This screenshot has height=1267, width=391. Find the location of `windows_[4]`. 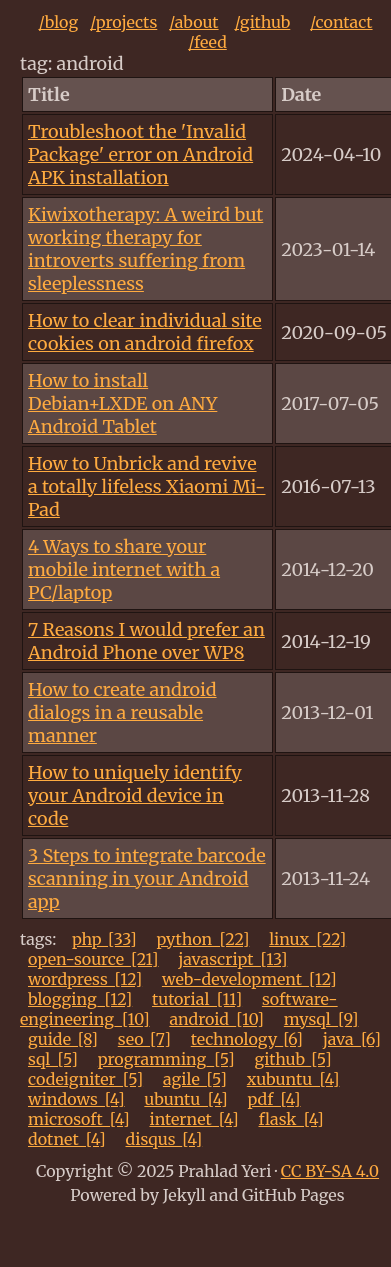

windows_[4] is located at coordinates (76, 1099).